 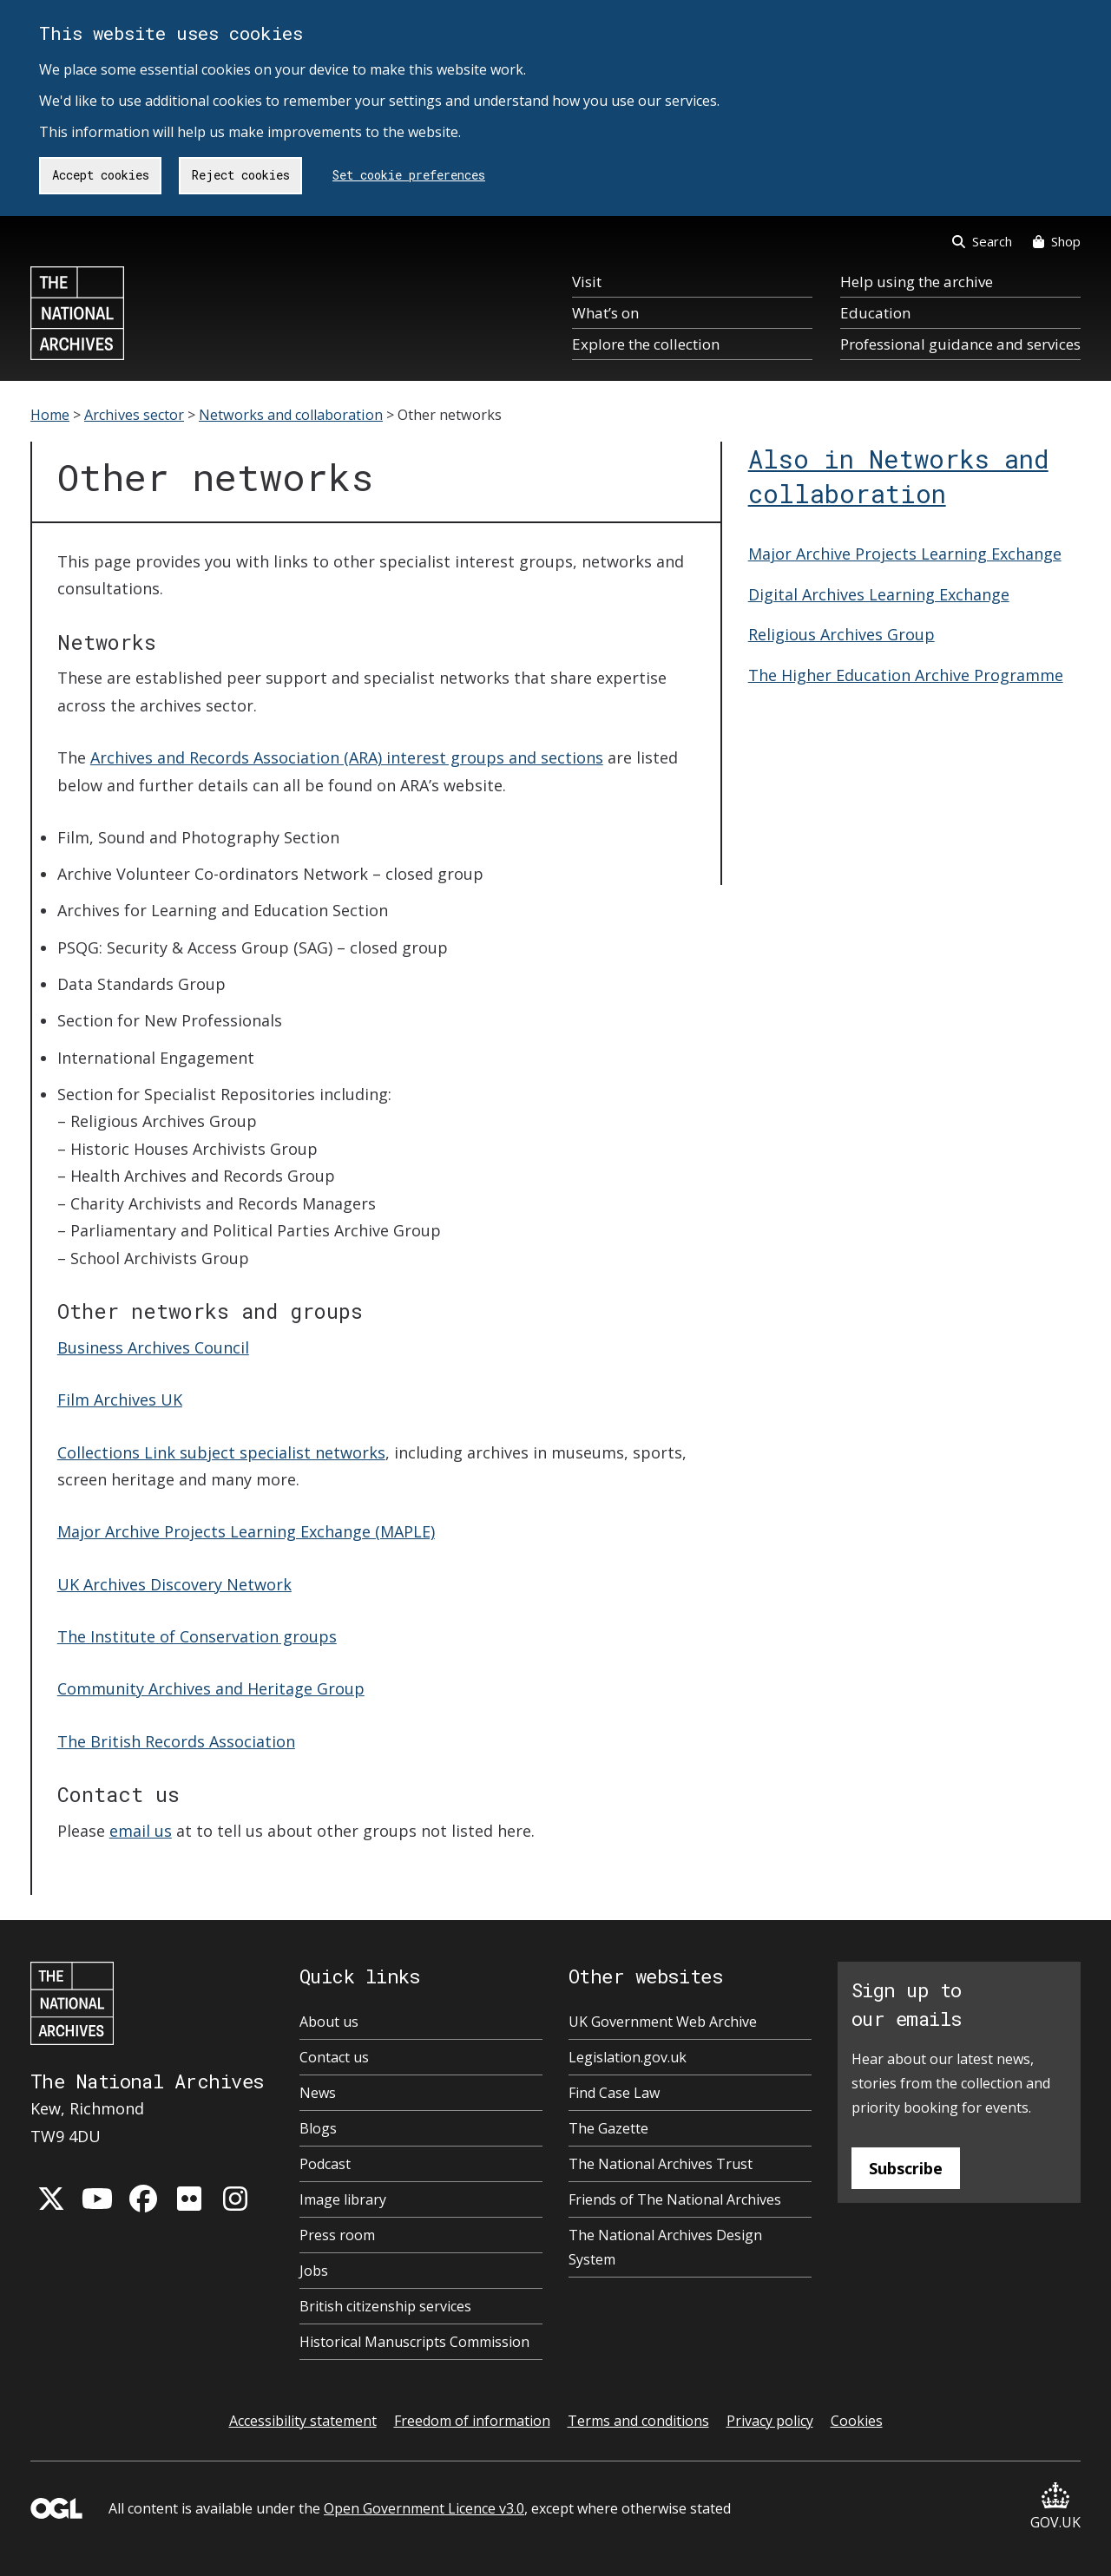 What do you see at coordinates (385, 2306) in the screenshot?
I see `British citizenship services` at bounding box center [385, 2306].